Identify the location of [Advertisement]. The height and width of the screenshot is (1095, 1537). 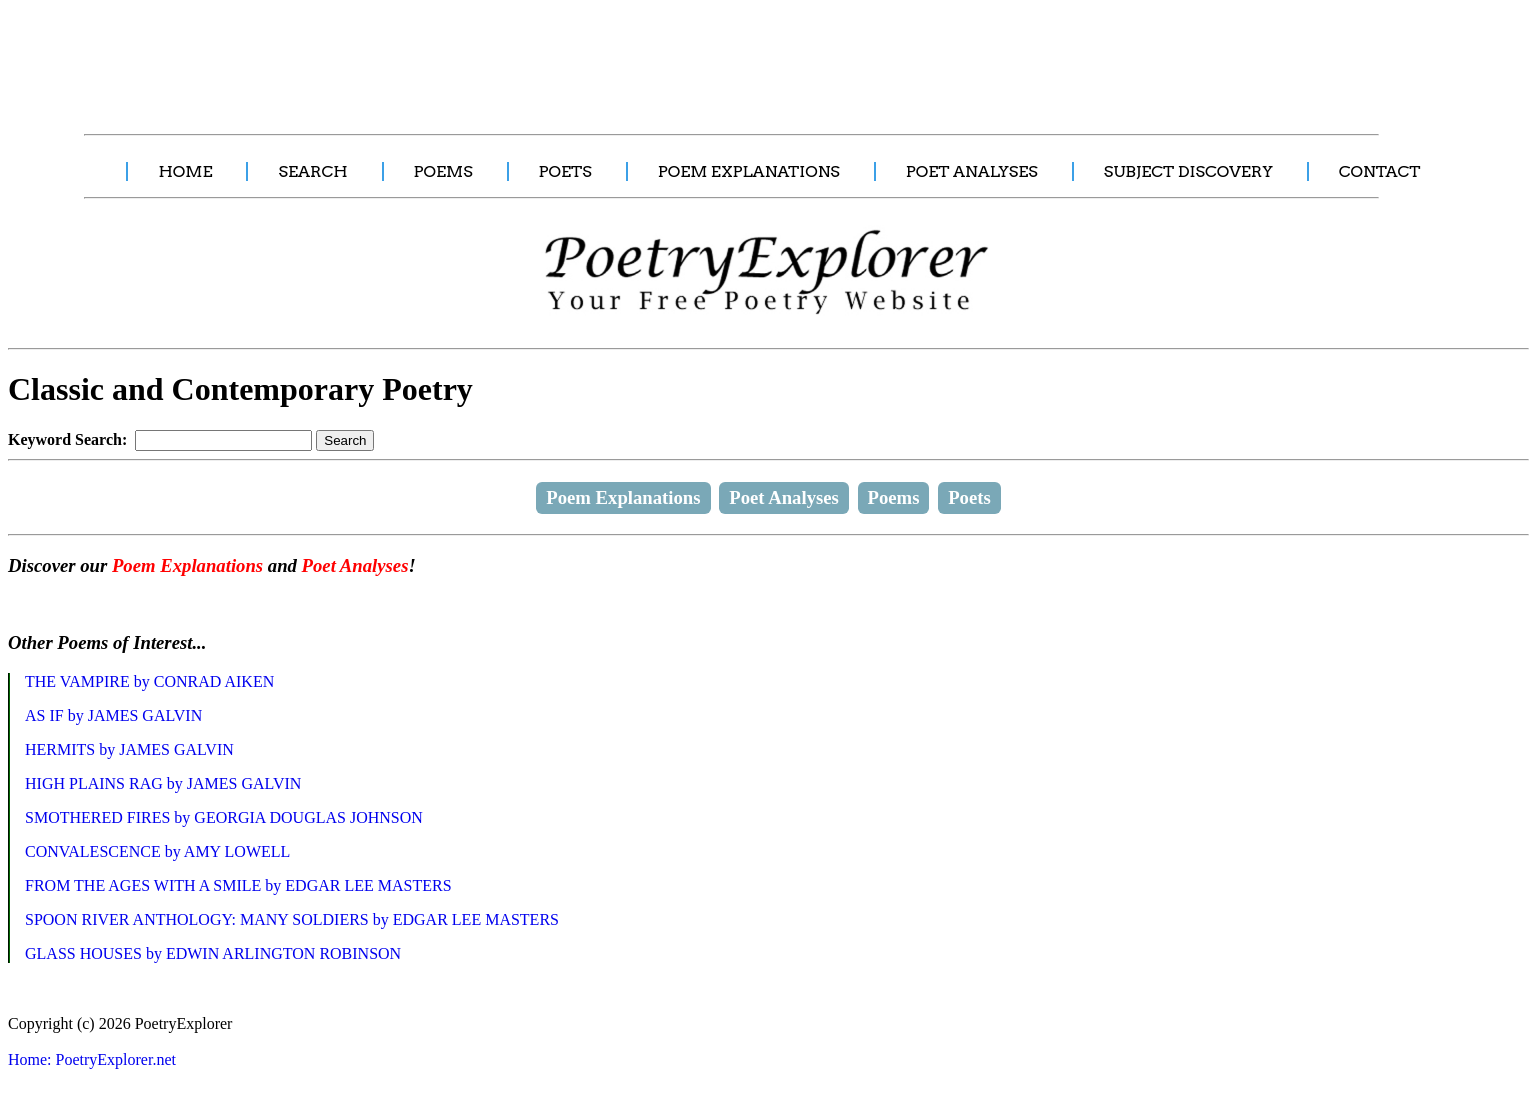
(375, 56).